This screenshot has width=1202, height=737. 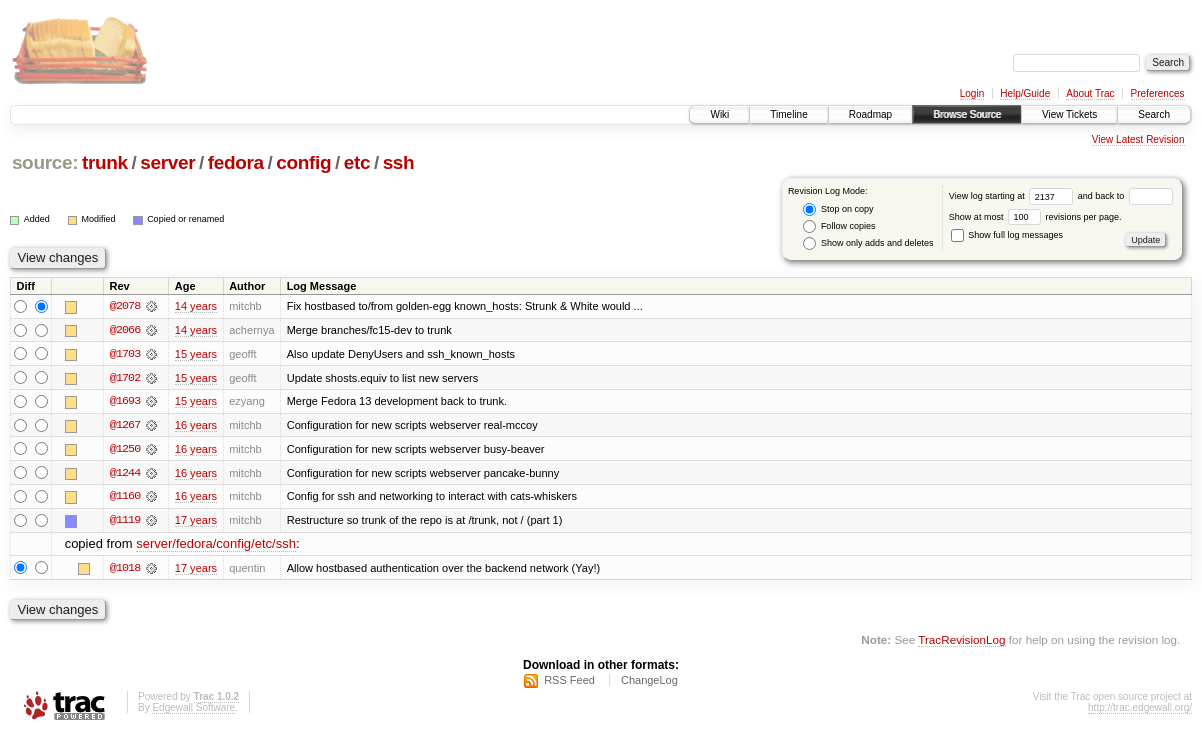 I want to click on Preferences, so click(x=1158, y=93).